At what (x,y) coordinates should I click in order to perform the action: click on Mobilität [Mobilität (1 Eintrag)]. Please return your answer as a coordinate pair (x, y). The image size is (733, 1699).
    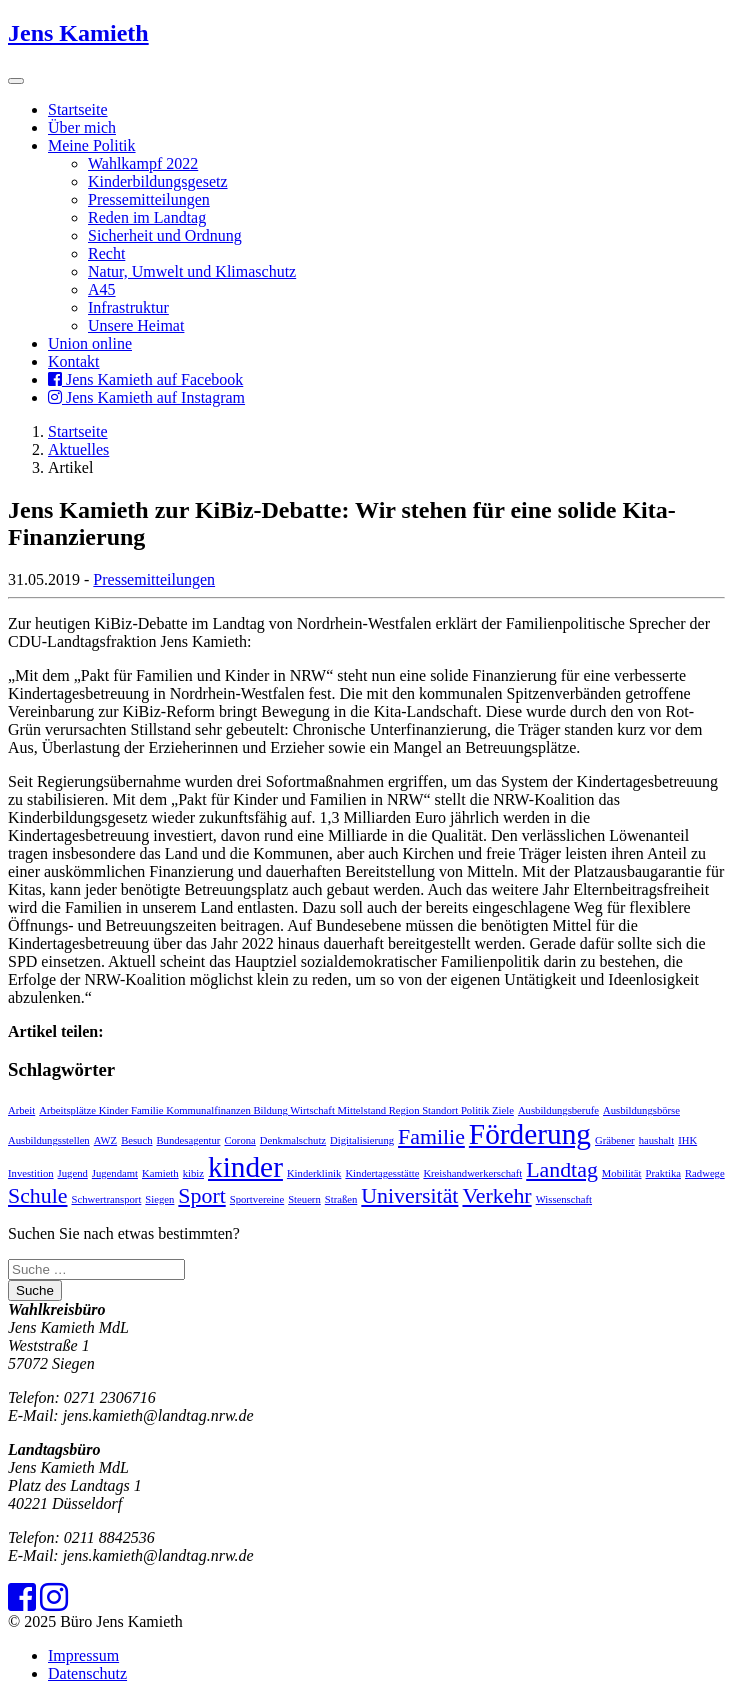
    Looking at the image, I should click on (622, 1173).